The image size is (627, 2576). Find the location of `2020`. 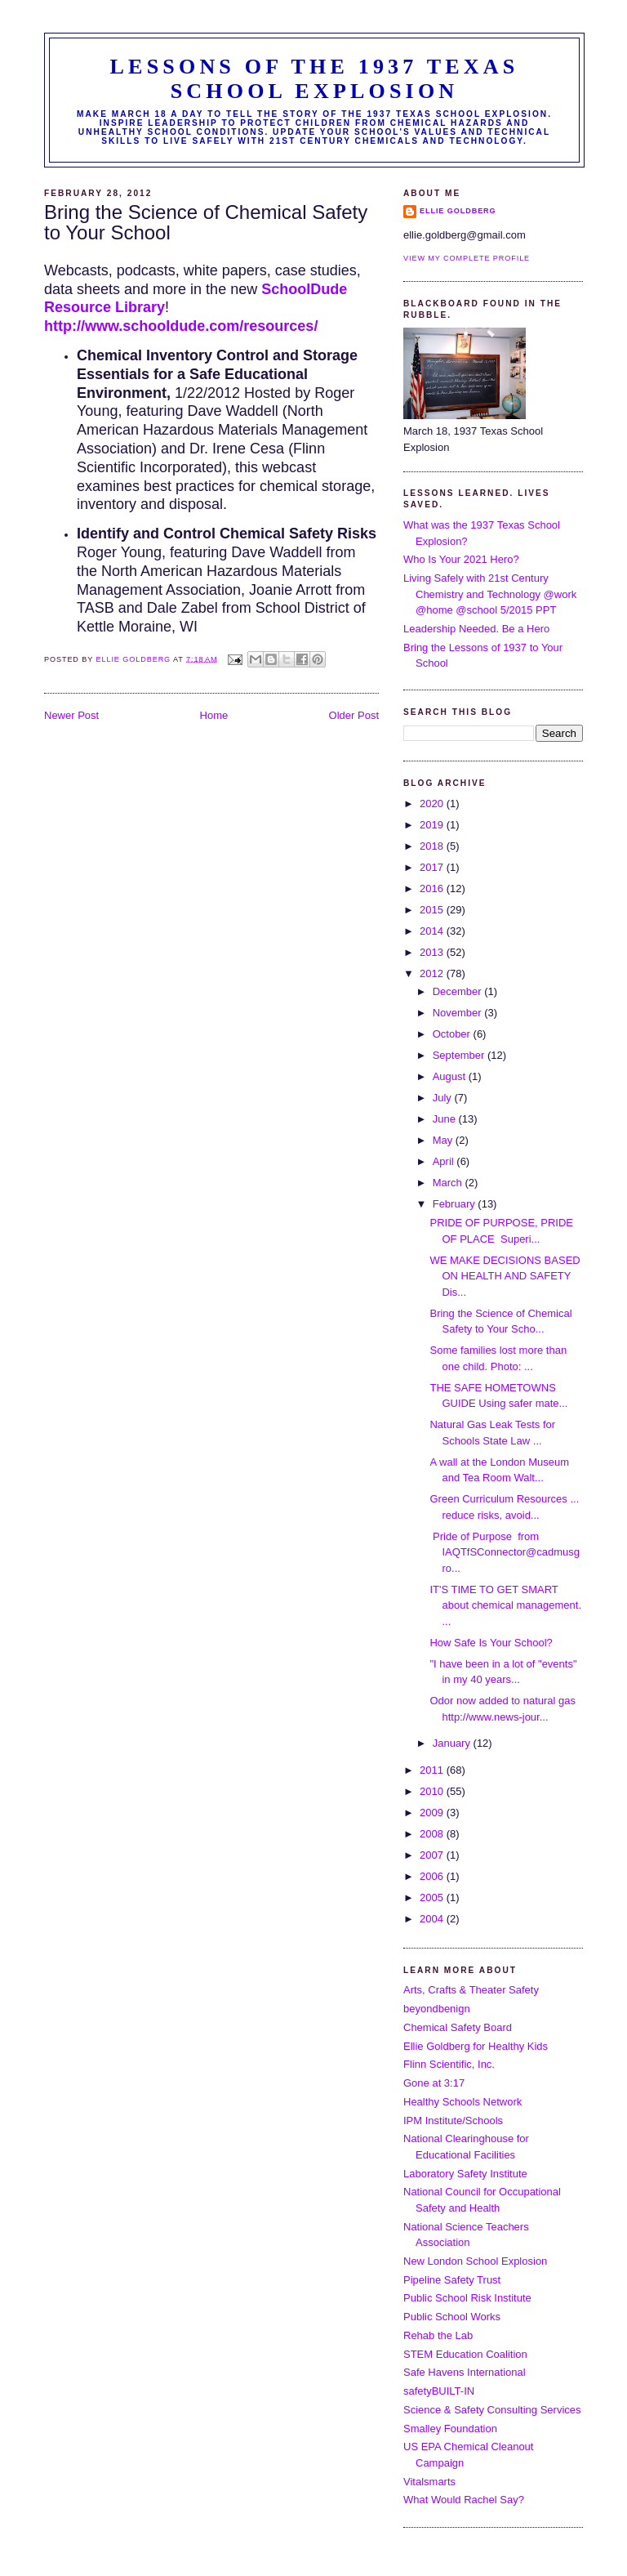

2020 is located at coordinates (433, 803).